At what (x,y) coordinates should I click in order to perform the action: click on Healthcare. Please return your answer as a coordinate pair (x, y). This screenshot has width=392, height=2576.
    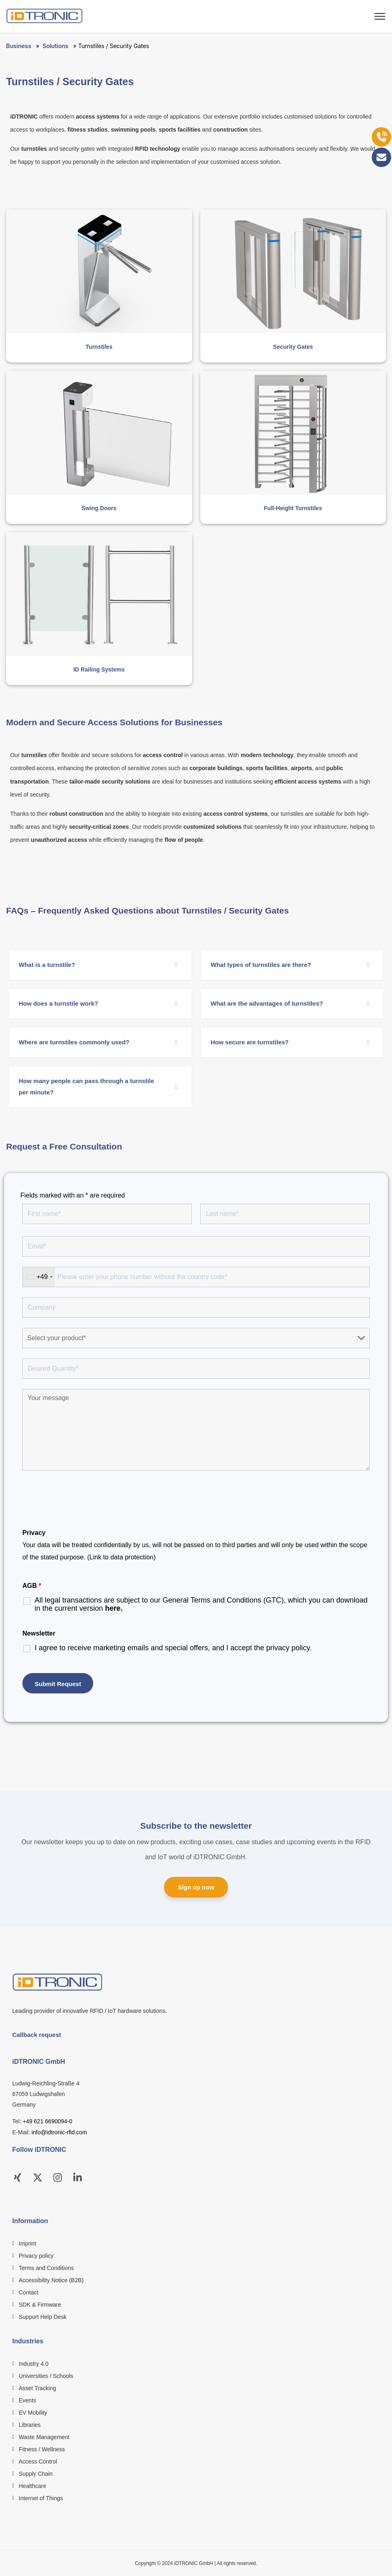
    Looking at the image, I should click on (32, 2486).